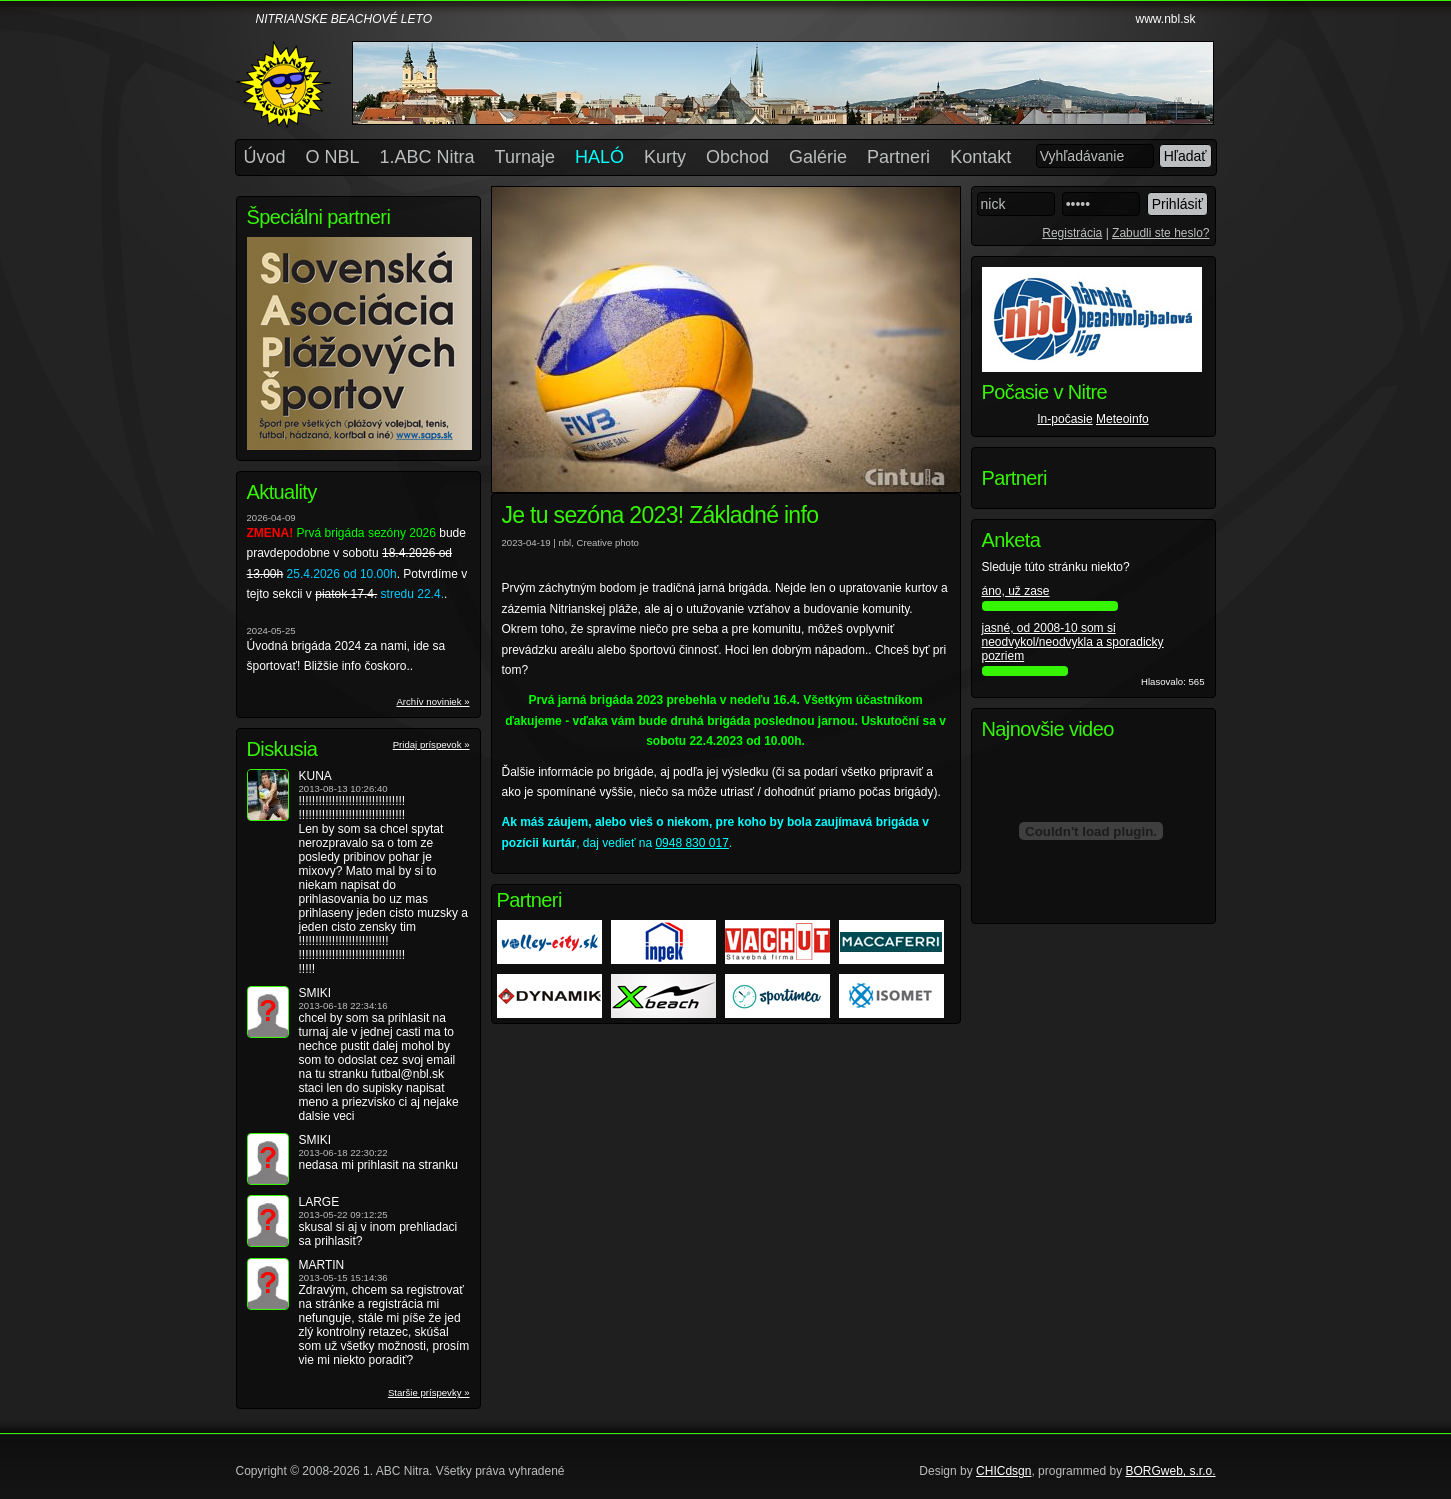 The image size is (1451, 1499). Describe the element at coordinates (898, 157) in the screenshot. I see `Partneri` at that location.